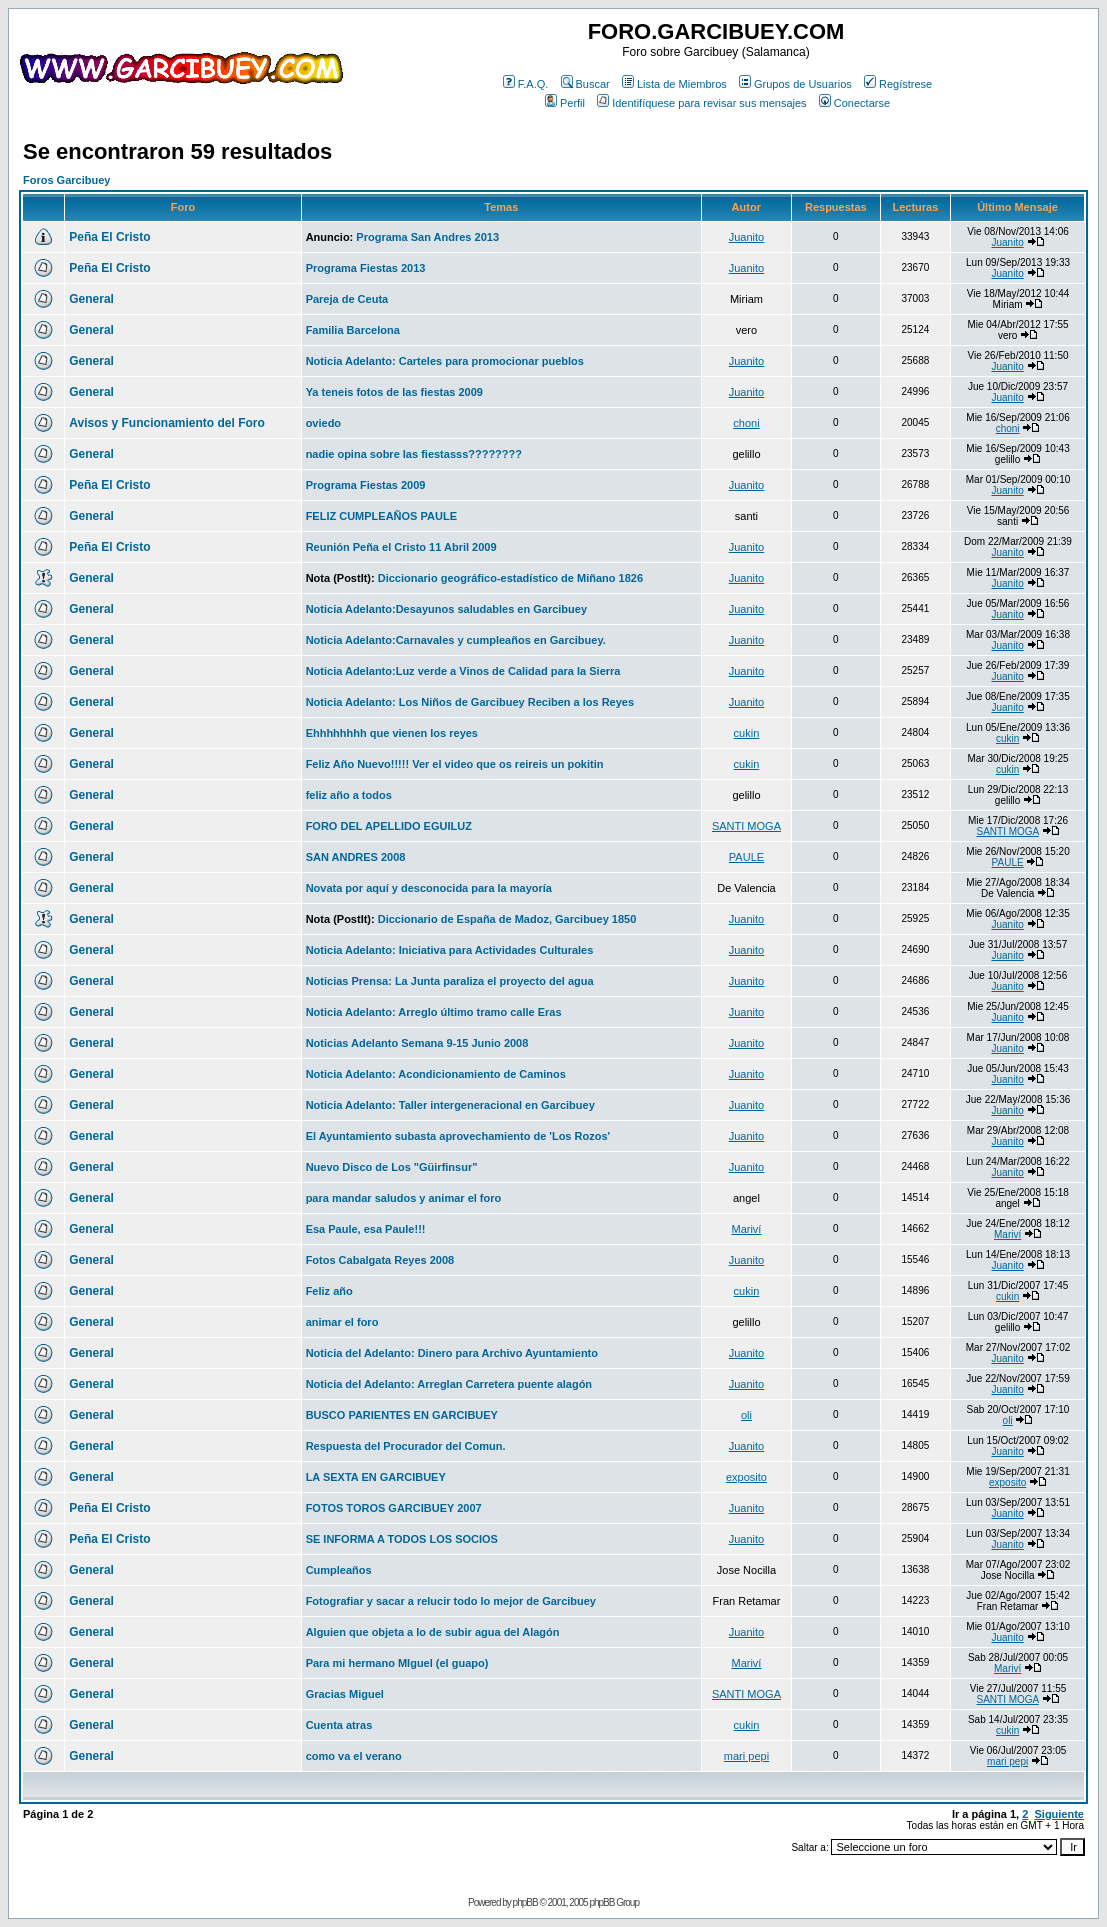  Describe the element at coordinates (401, 547) in the screenshot. I see `Reunión Peña el Cristo 11 Abril 2009` at that location.